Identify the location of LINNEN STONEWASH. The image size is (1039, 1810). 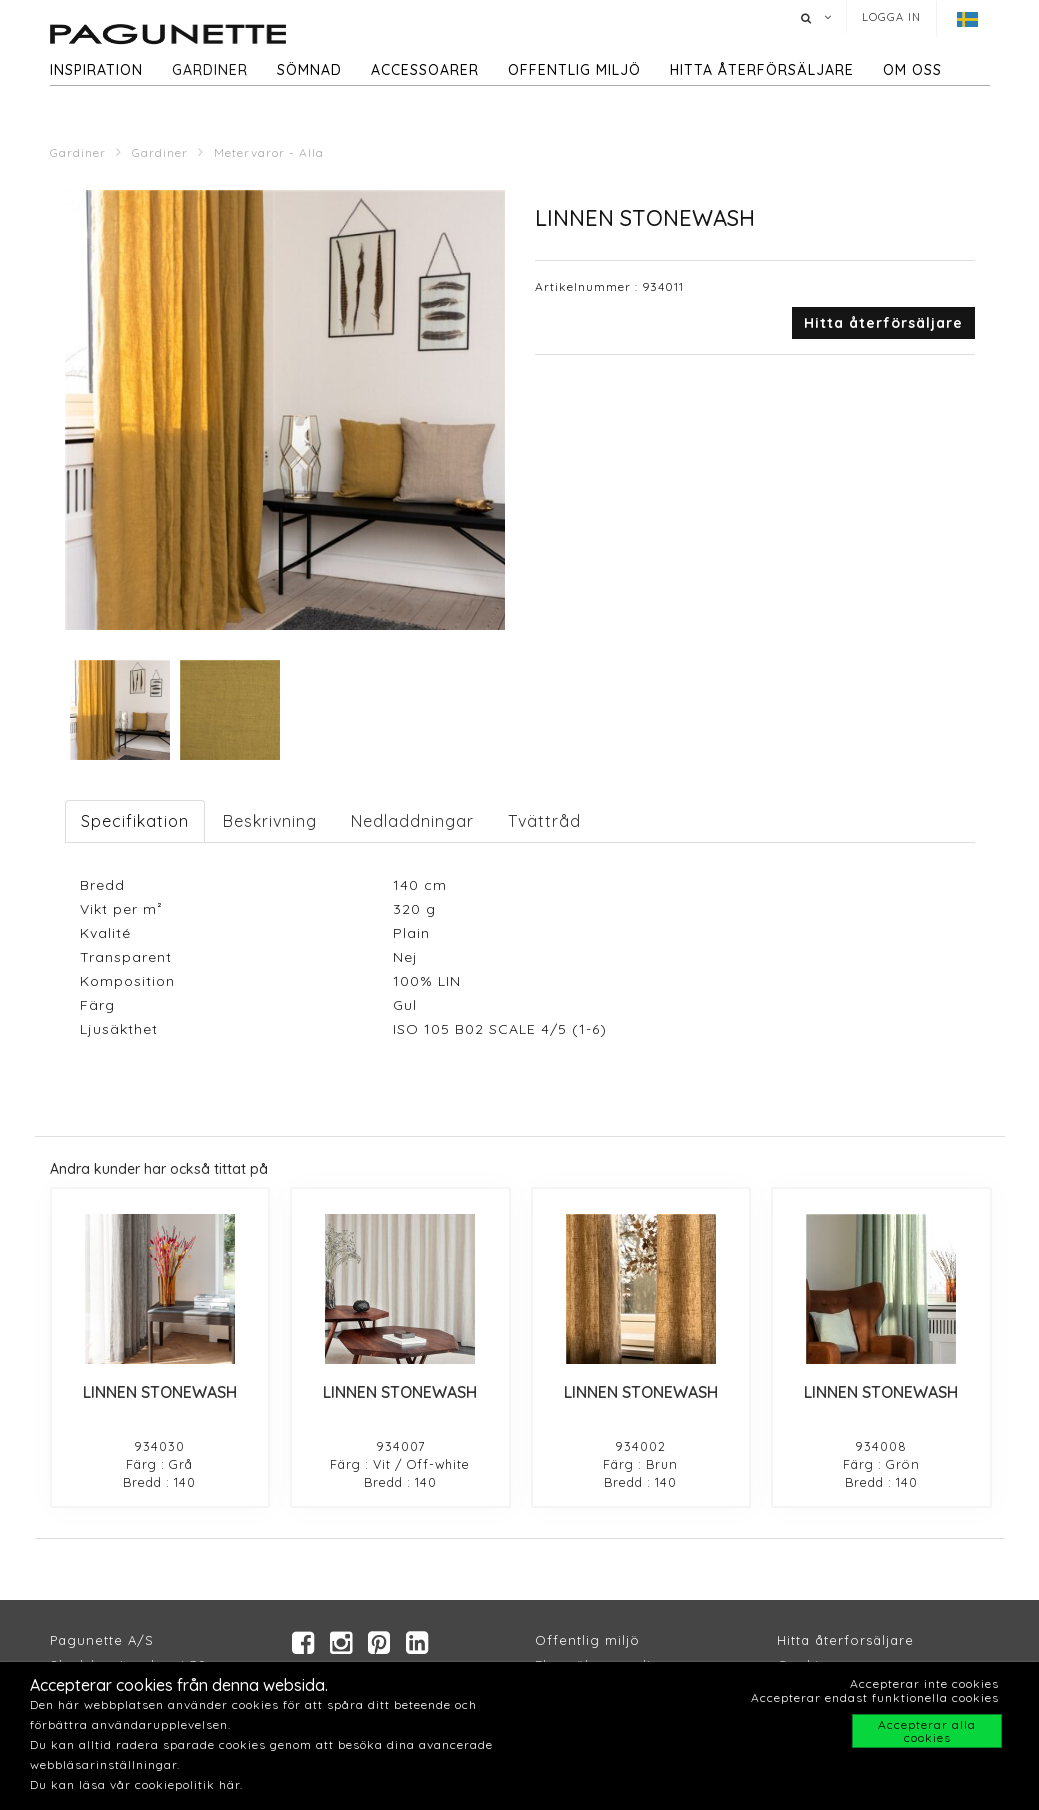
(160, 1392).